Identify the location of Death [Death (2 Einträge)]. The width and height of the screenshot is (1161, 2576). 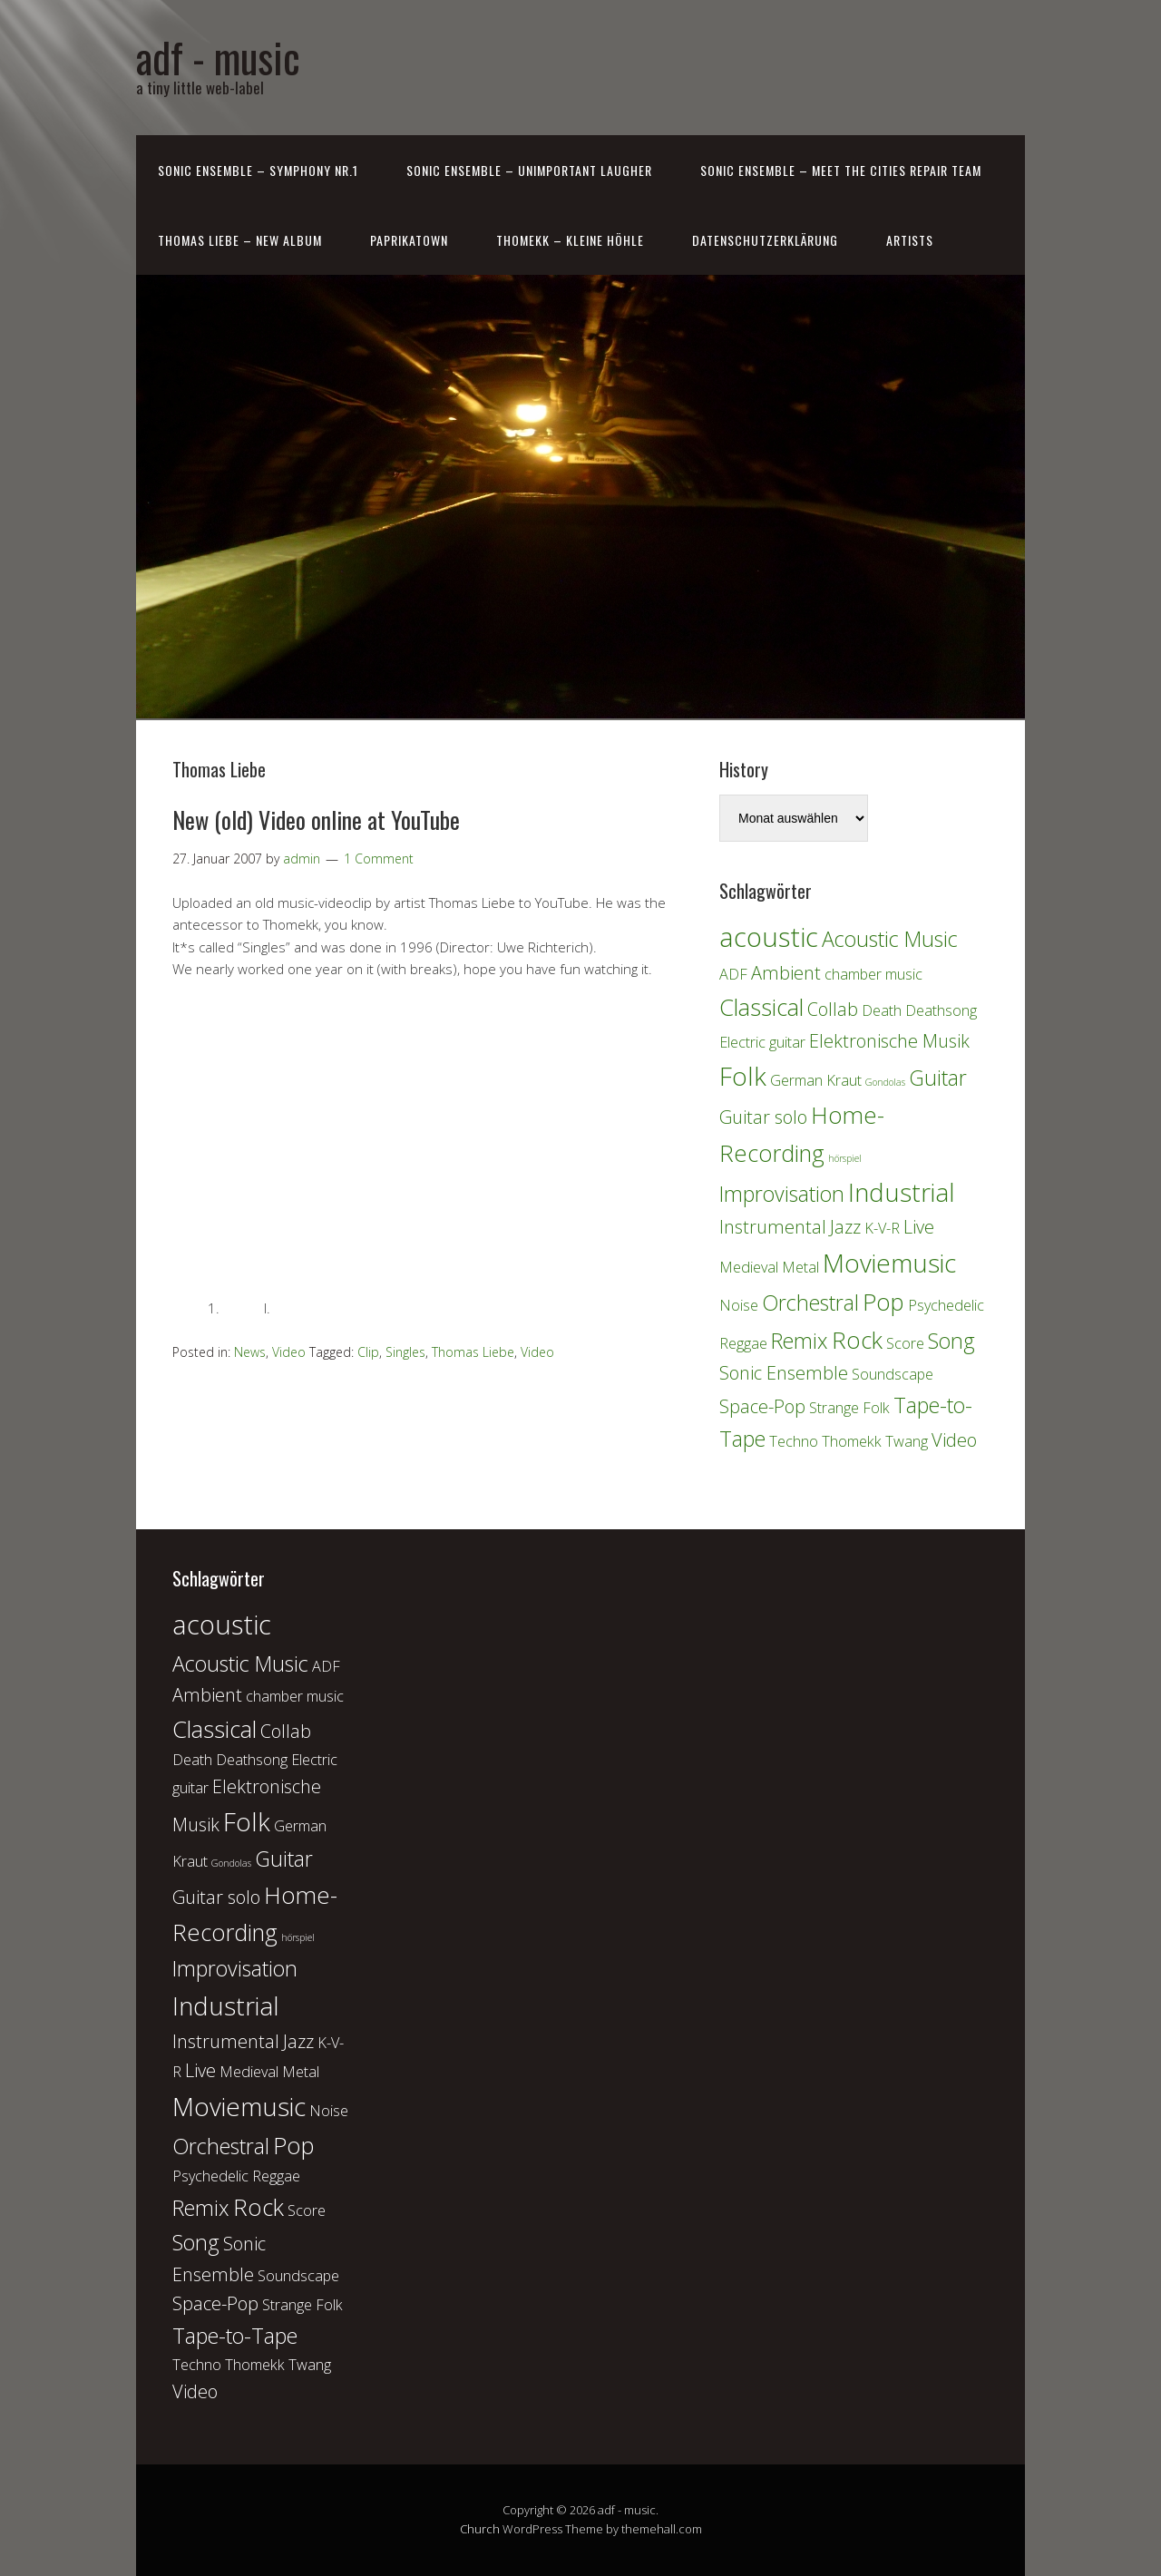
(882, 1010).